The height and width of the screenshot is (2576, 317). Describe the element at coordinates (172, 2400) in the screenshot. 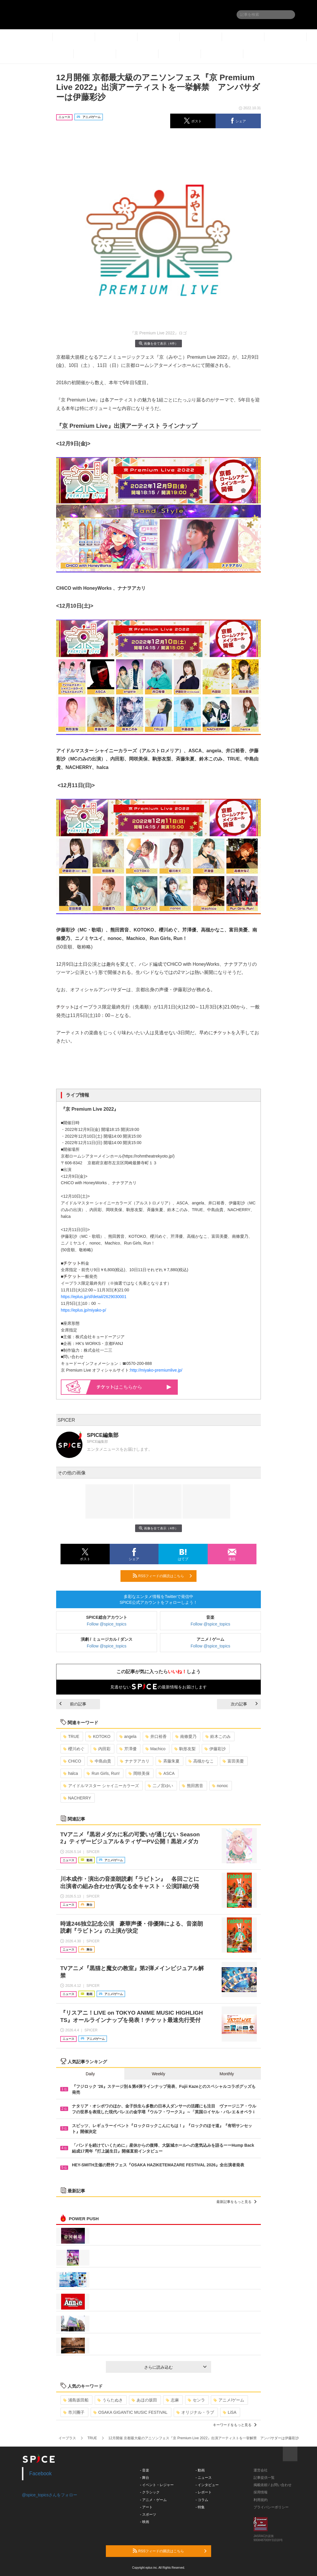

I see `志麻` at that location.